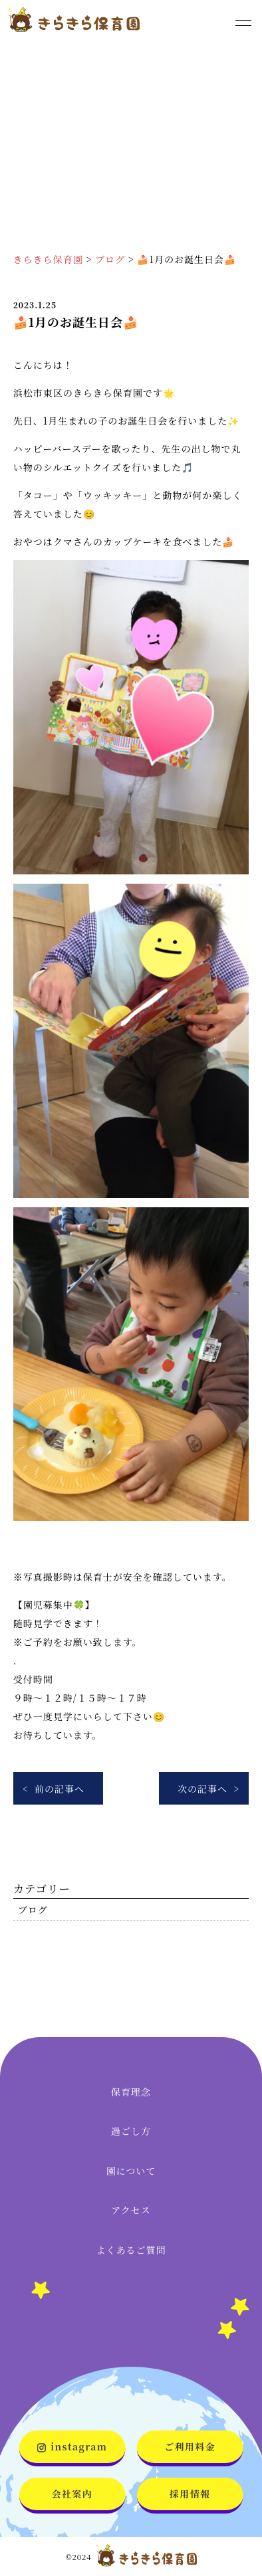 This screenshot has width=262, height=2576. Describe the element at coordinates (131, 2130) in the screenshot. I see `過ごし方` at that location.